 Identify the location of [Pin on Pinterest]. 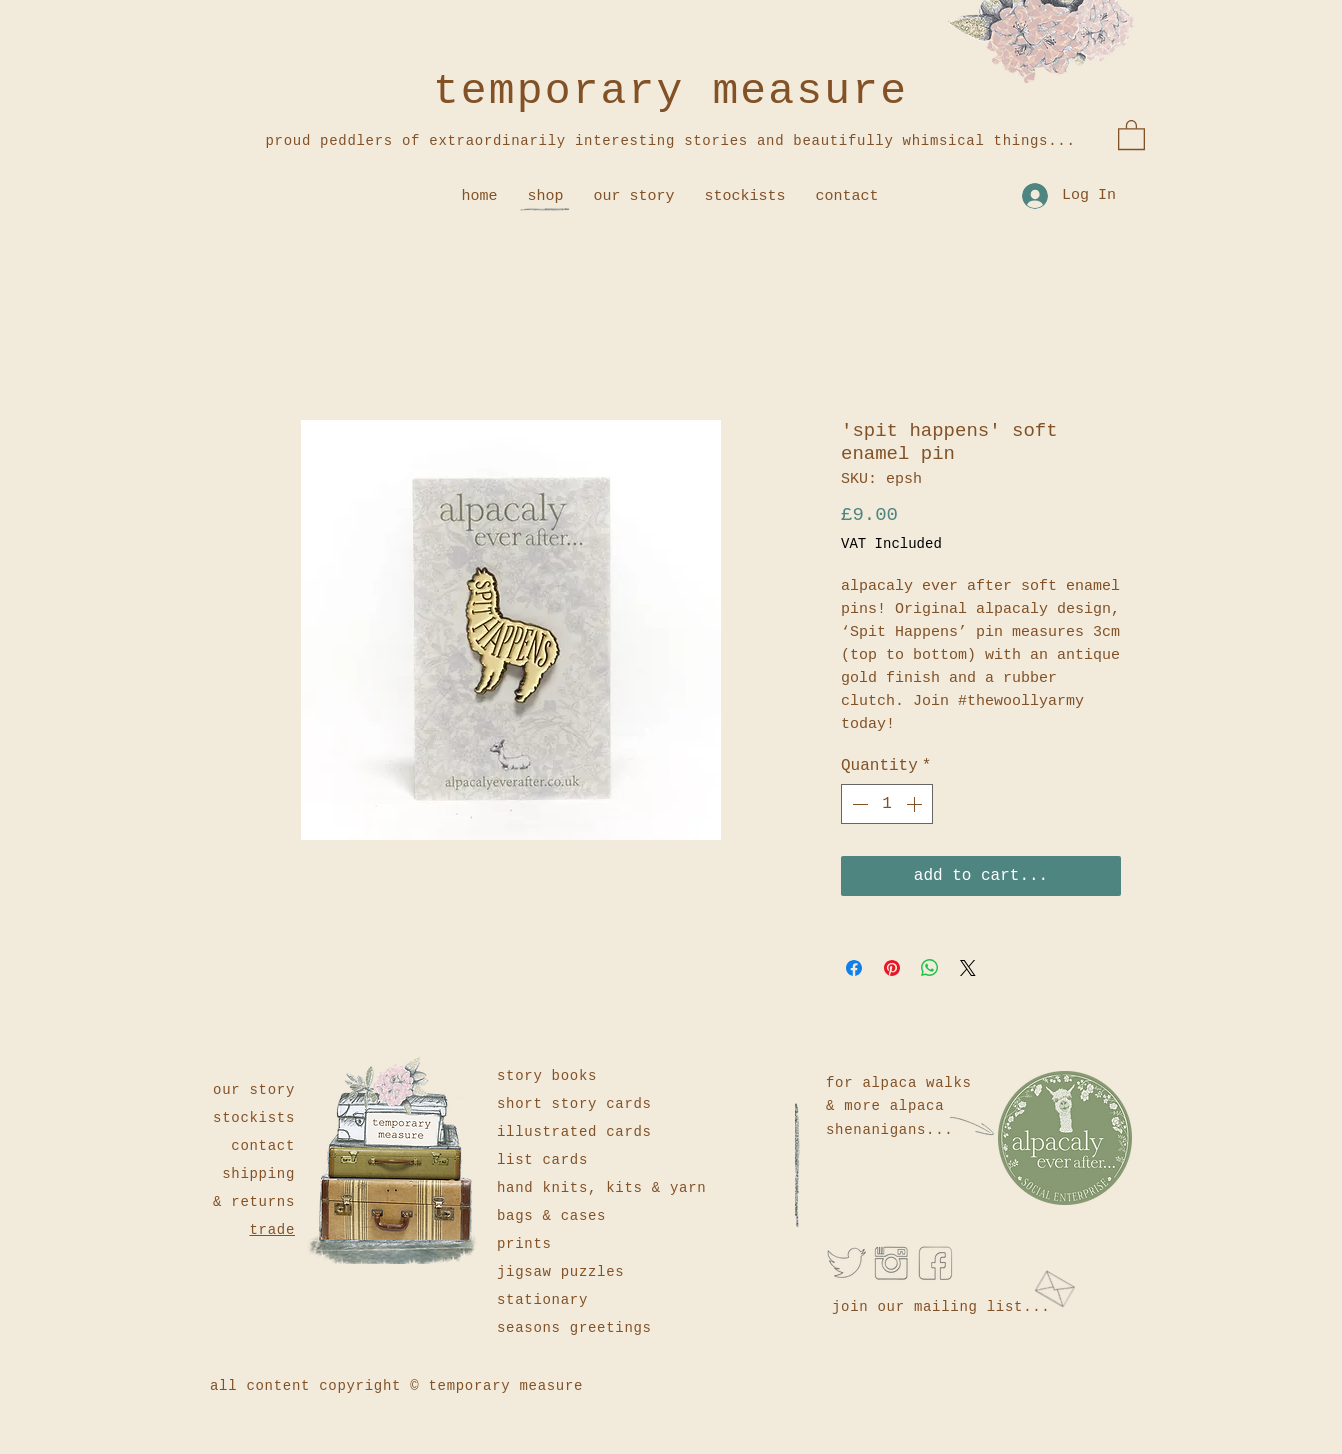
(892, 968).